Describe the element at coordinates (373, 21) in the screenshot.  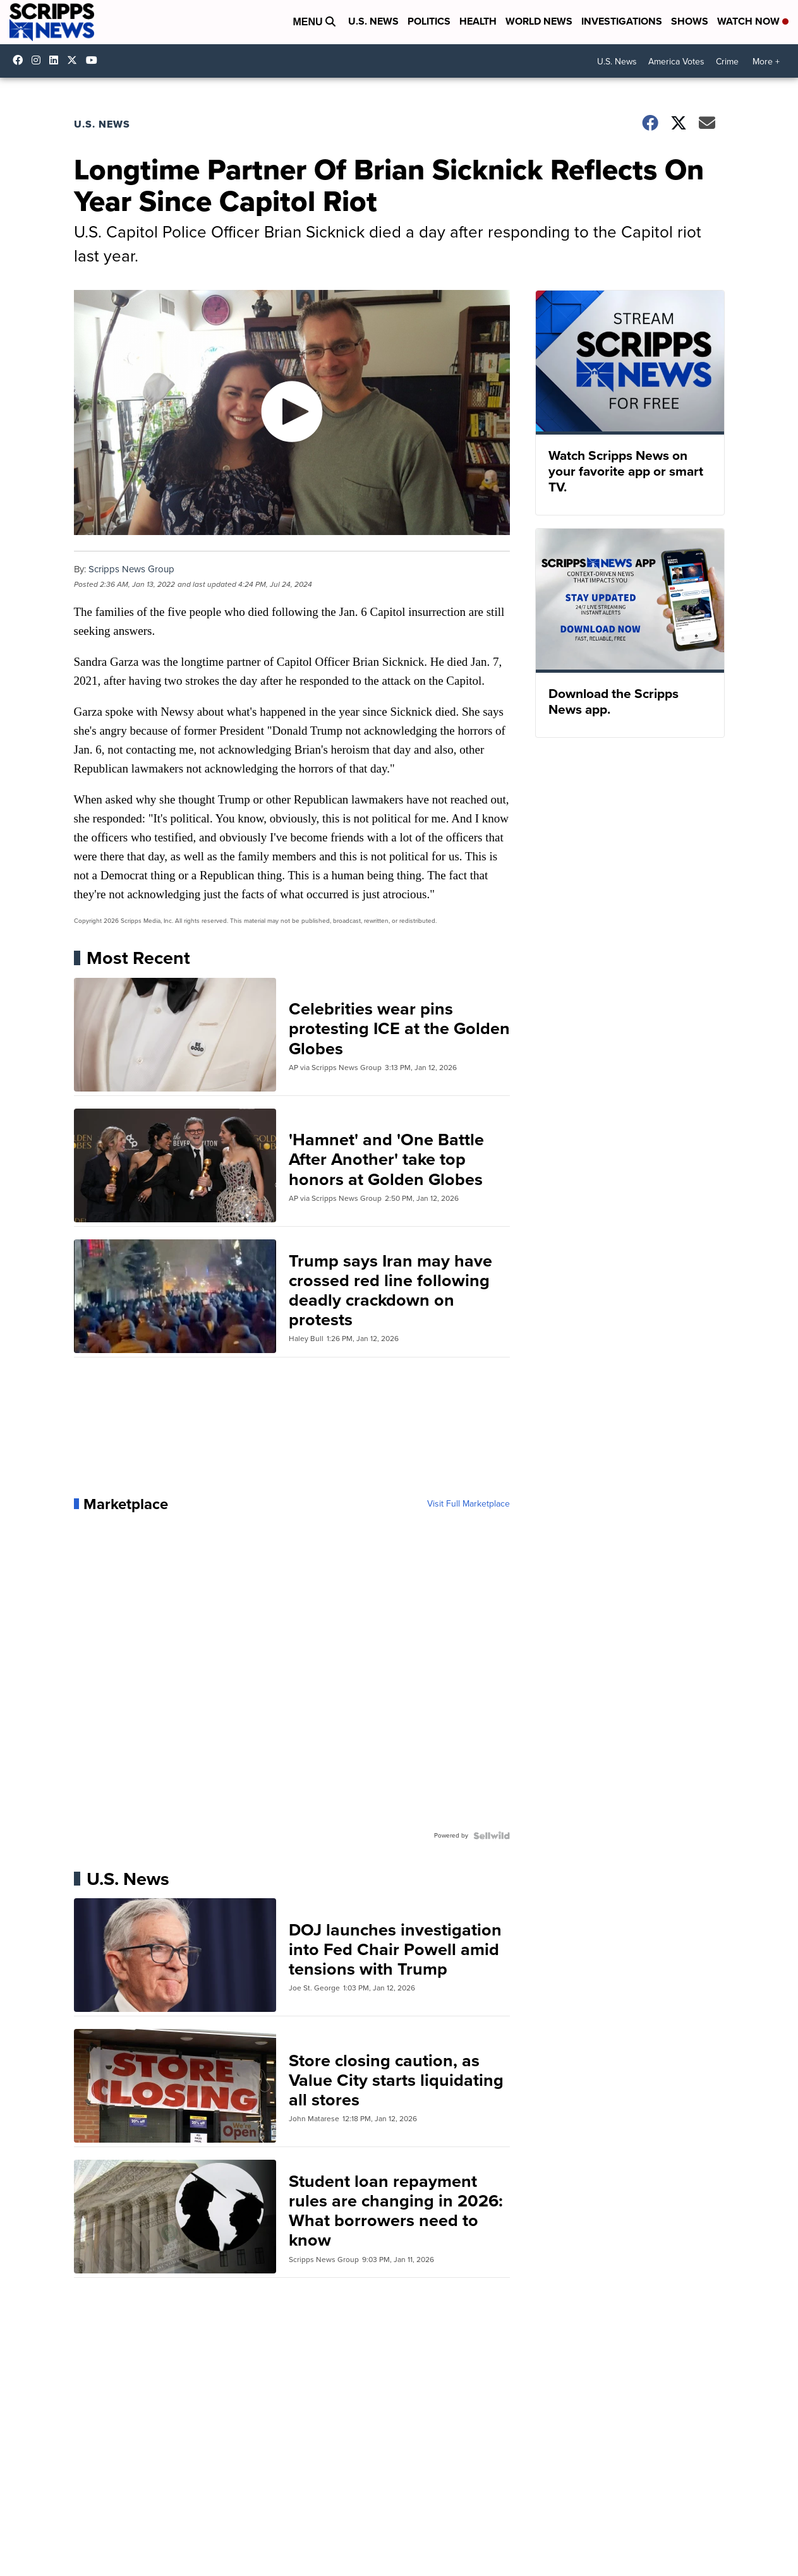
I see `U.S. News` at that location.